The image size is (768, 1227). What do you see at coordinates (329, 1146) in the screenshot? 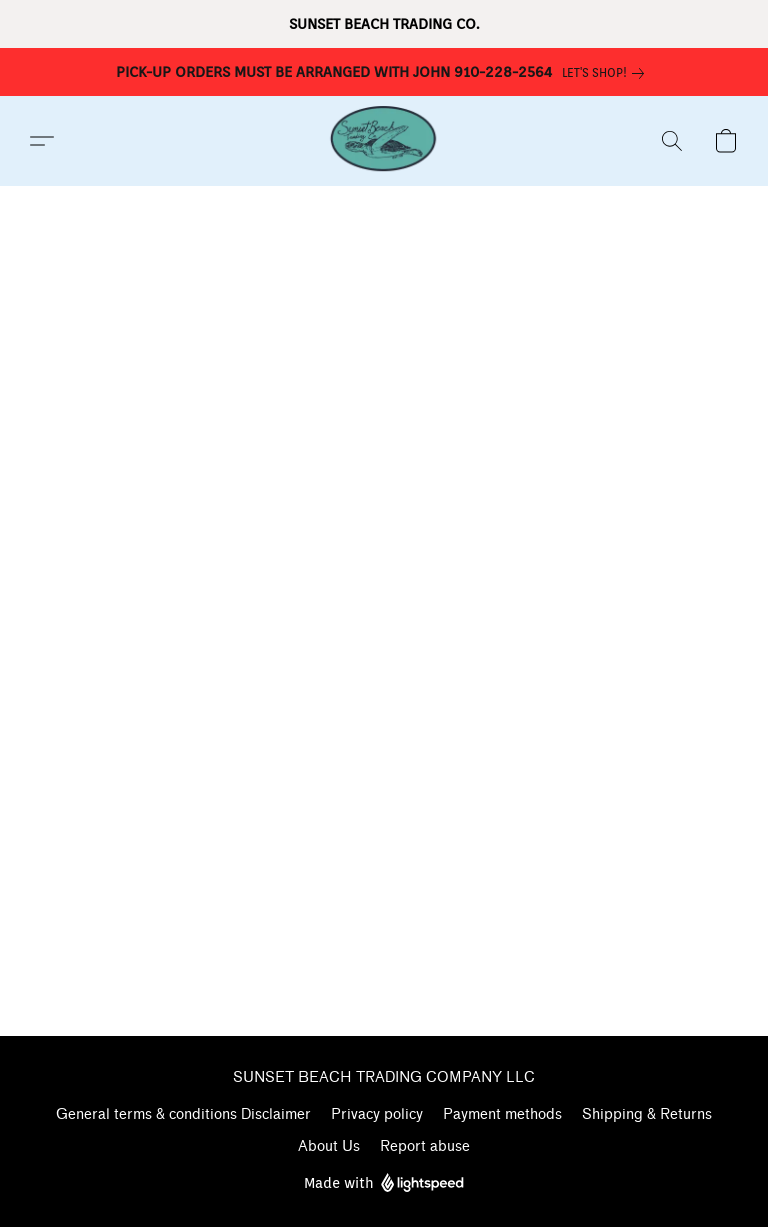
I see `About Us` at bounding box center [329, 1146].